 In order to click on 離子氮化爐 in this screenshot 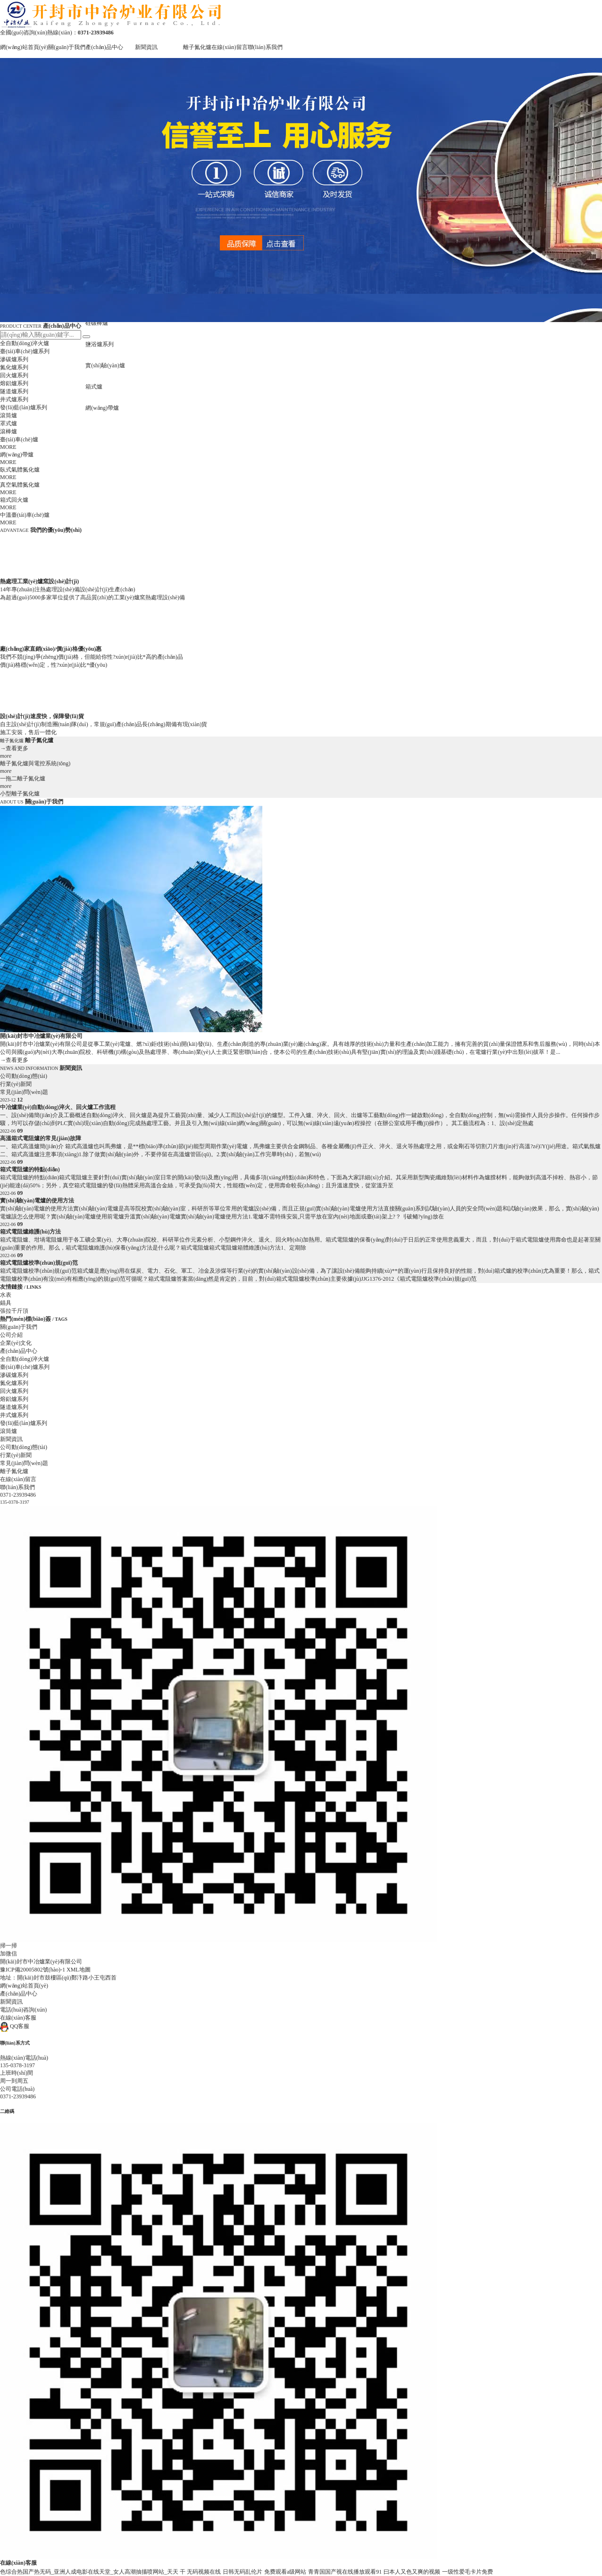, I will do `click(197, 47)`.